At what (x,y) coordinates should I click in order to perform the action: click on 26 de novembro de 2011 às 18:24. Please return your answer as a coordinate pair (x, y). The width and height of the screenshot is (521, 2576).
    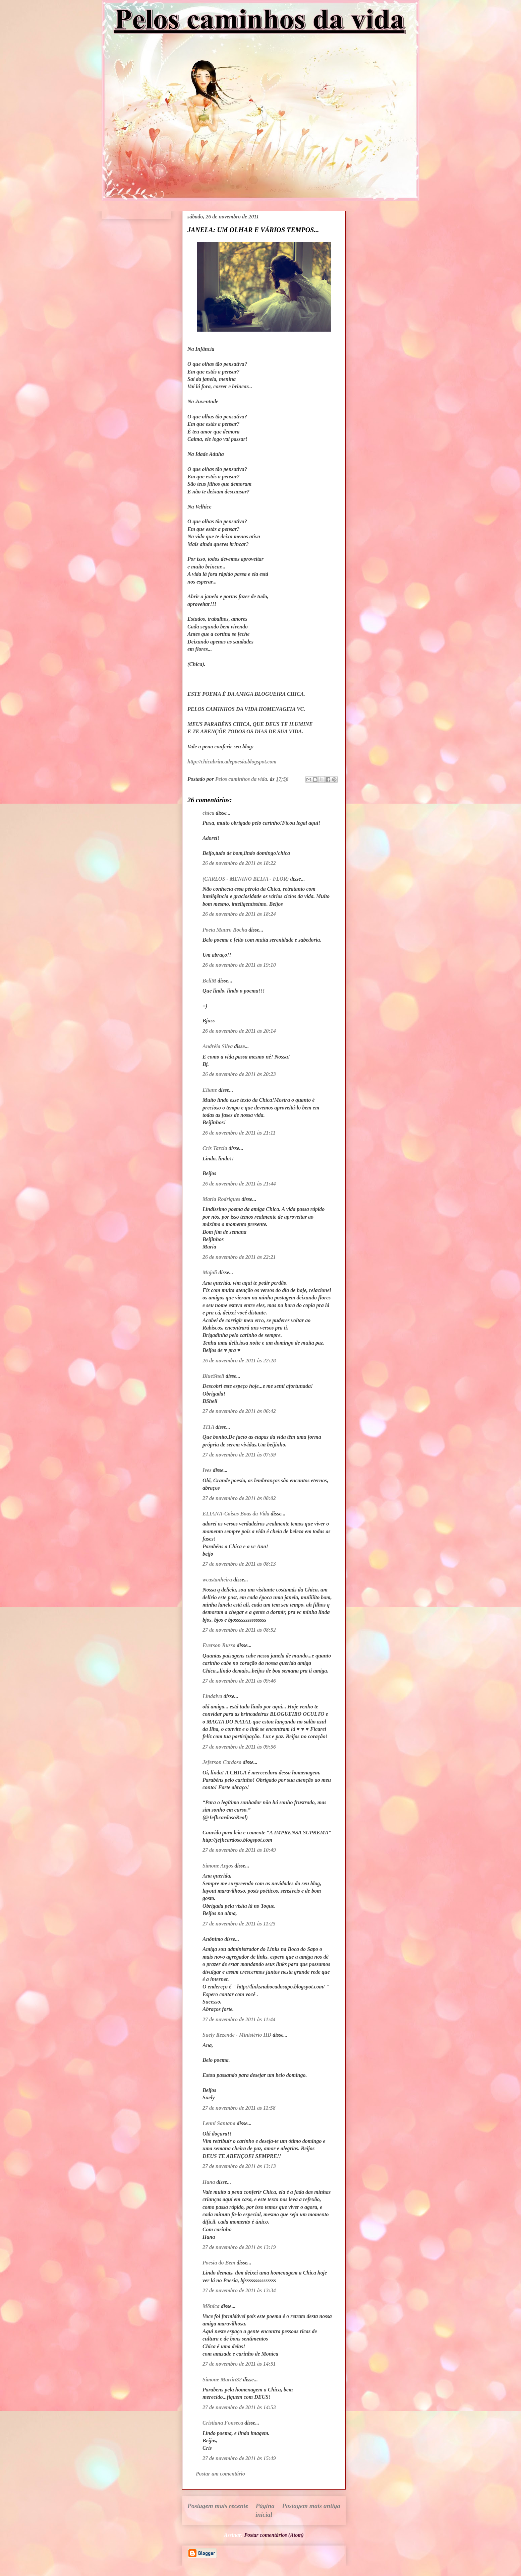
    Looking at the image, I should click on (239, 914).